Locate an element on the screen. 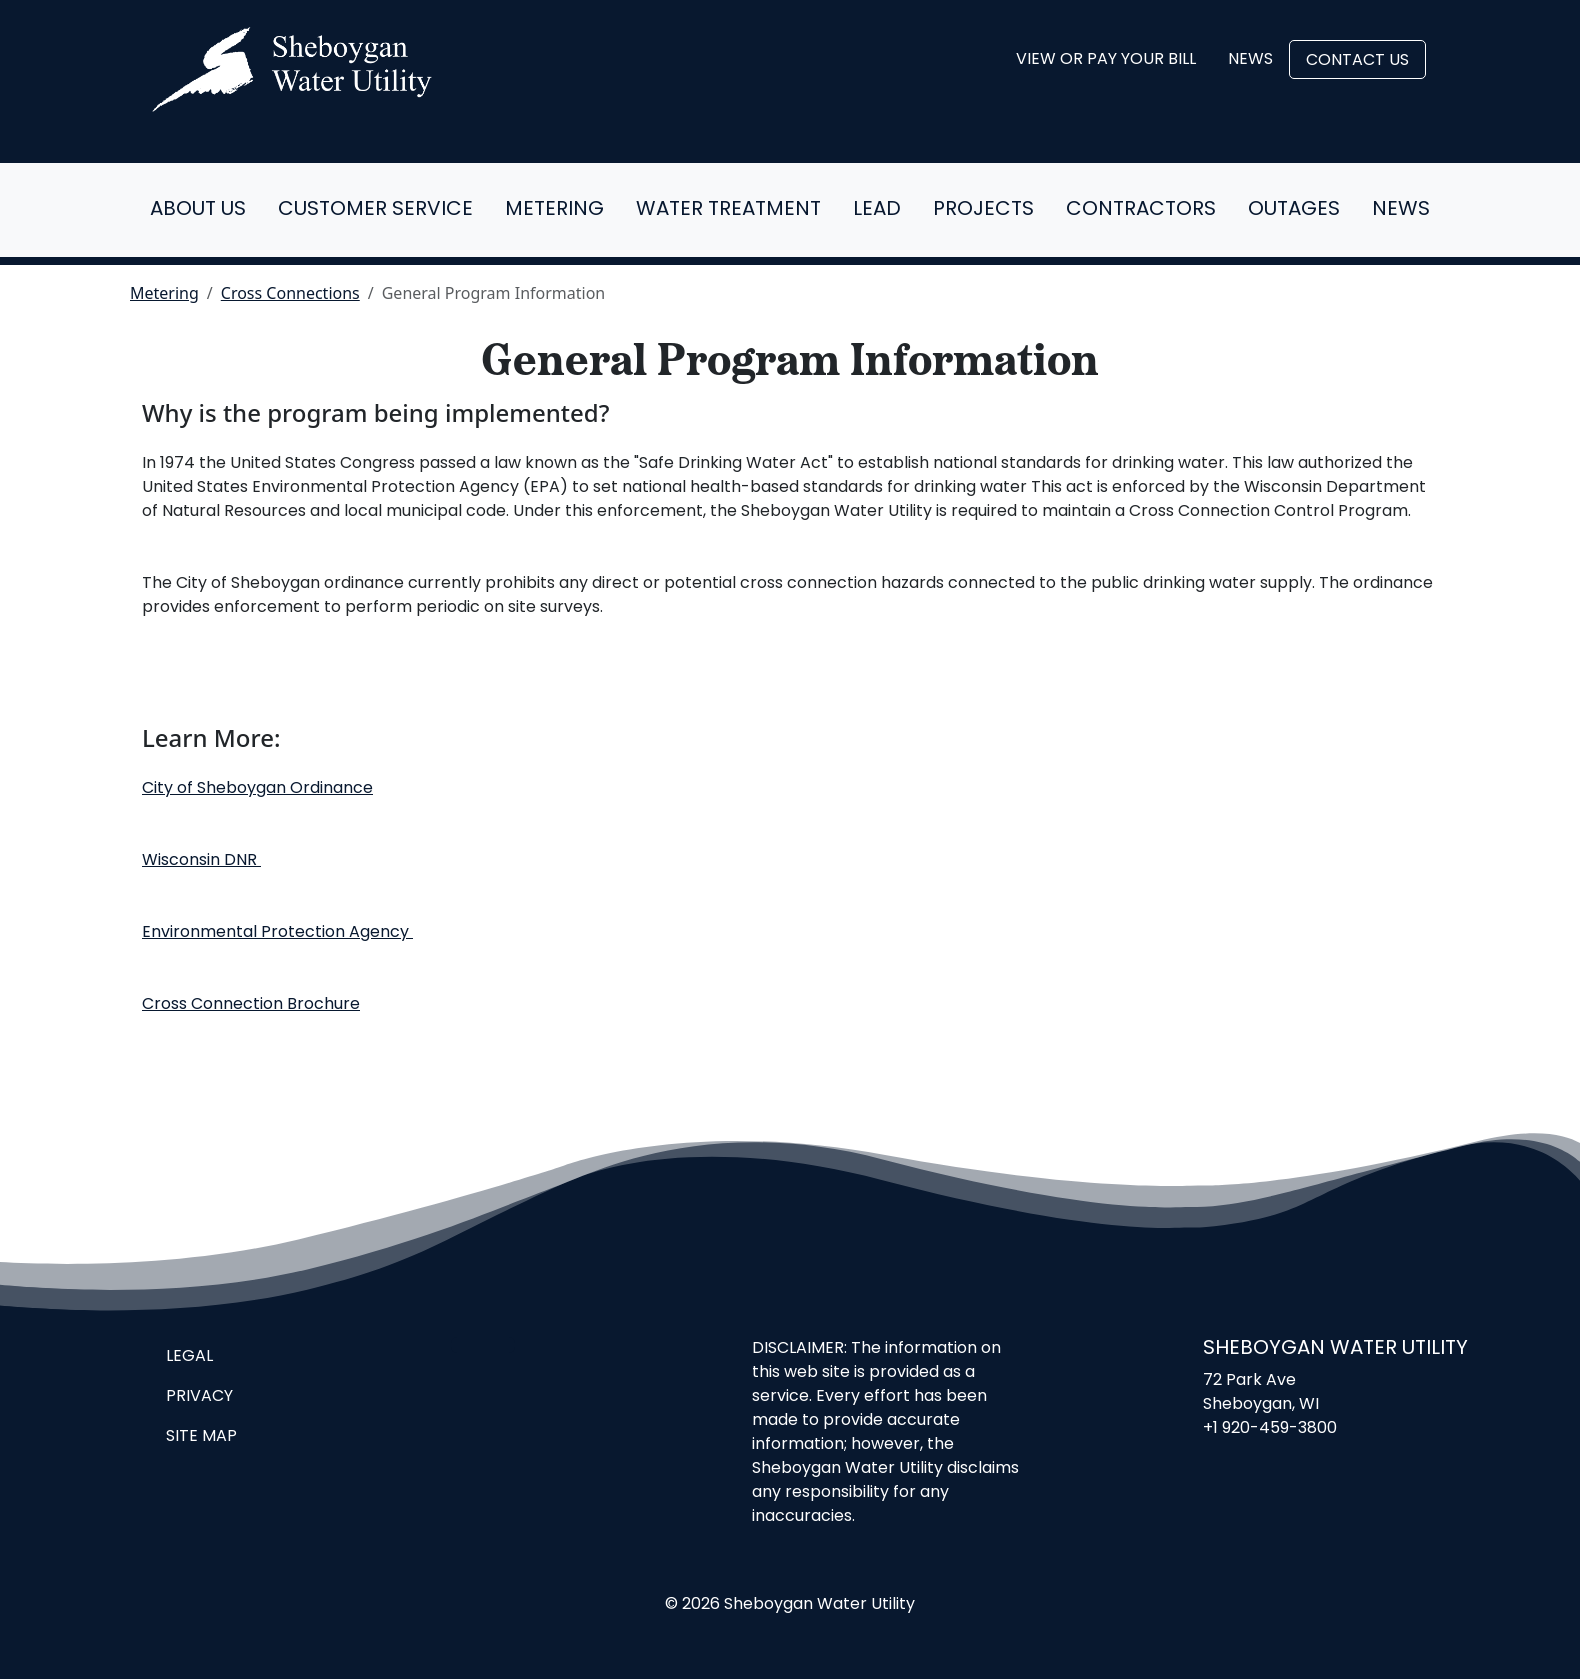  Environmental Protection Agency is located at coordinates (277, 933).